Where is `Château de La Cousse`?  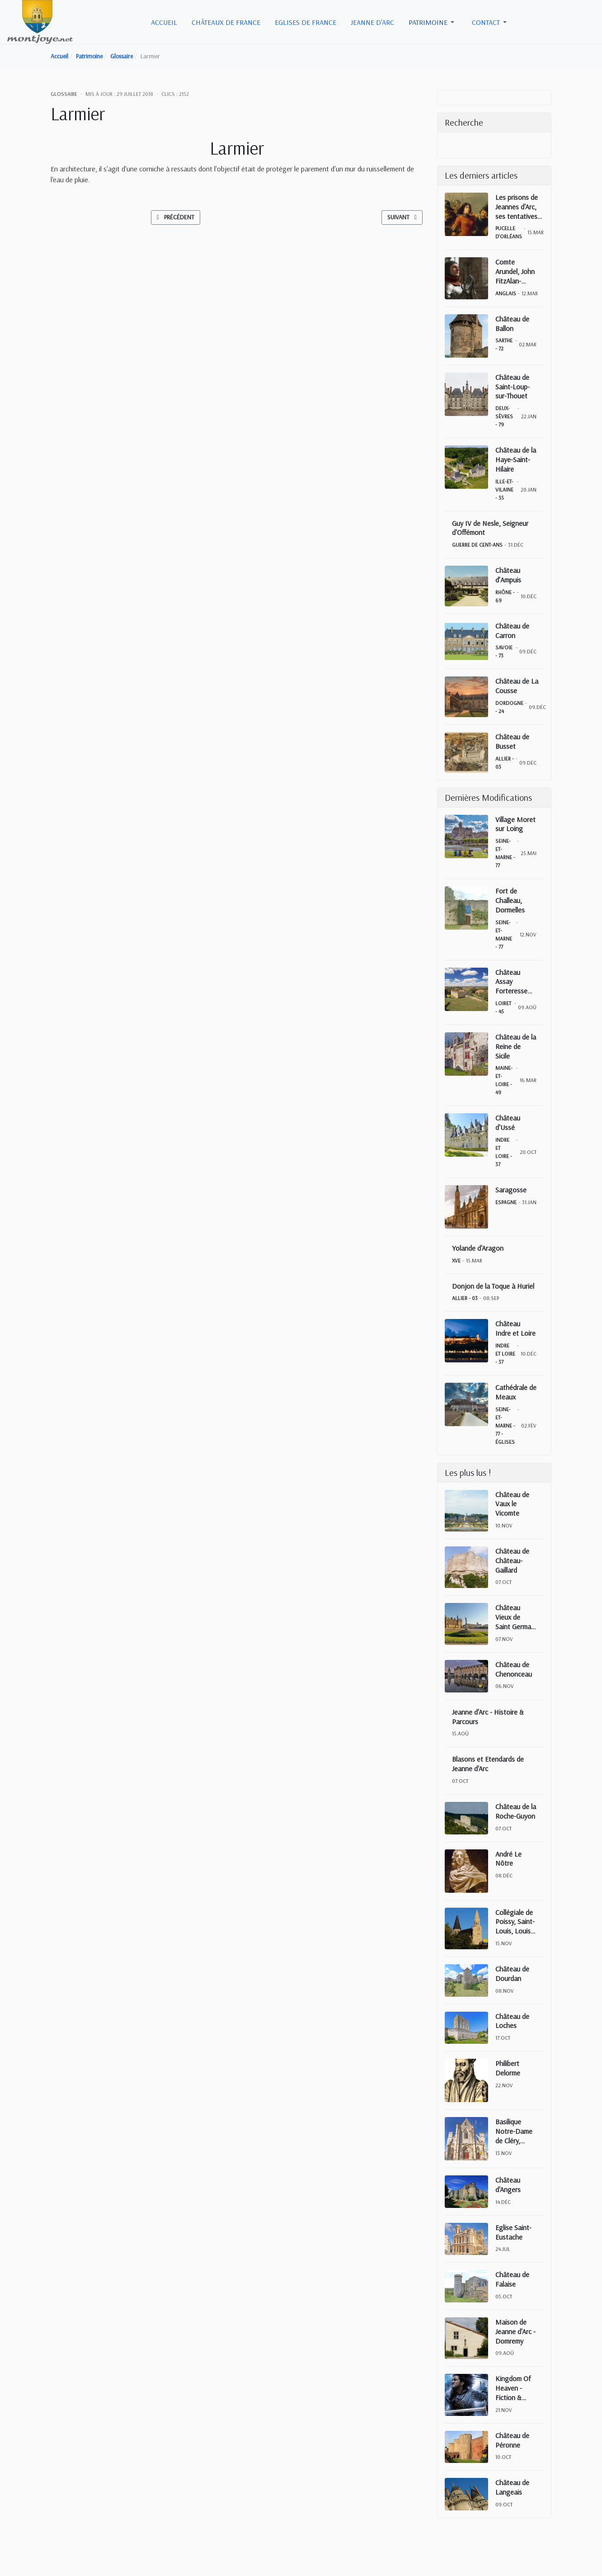
Château de La Cousse is located at coordinates (516, 685).